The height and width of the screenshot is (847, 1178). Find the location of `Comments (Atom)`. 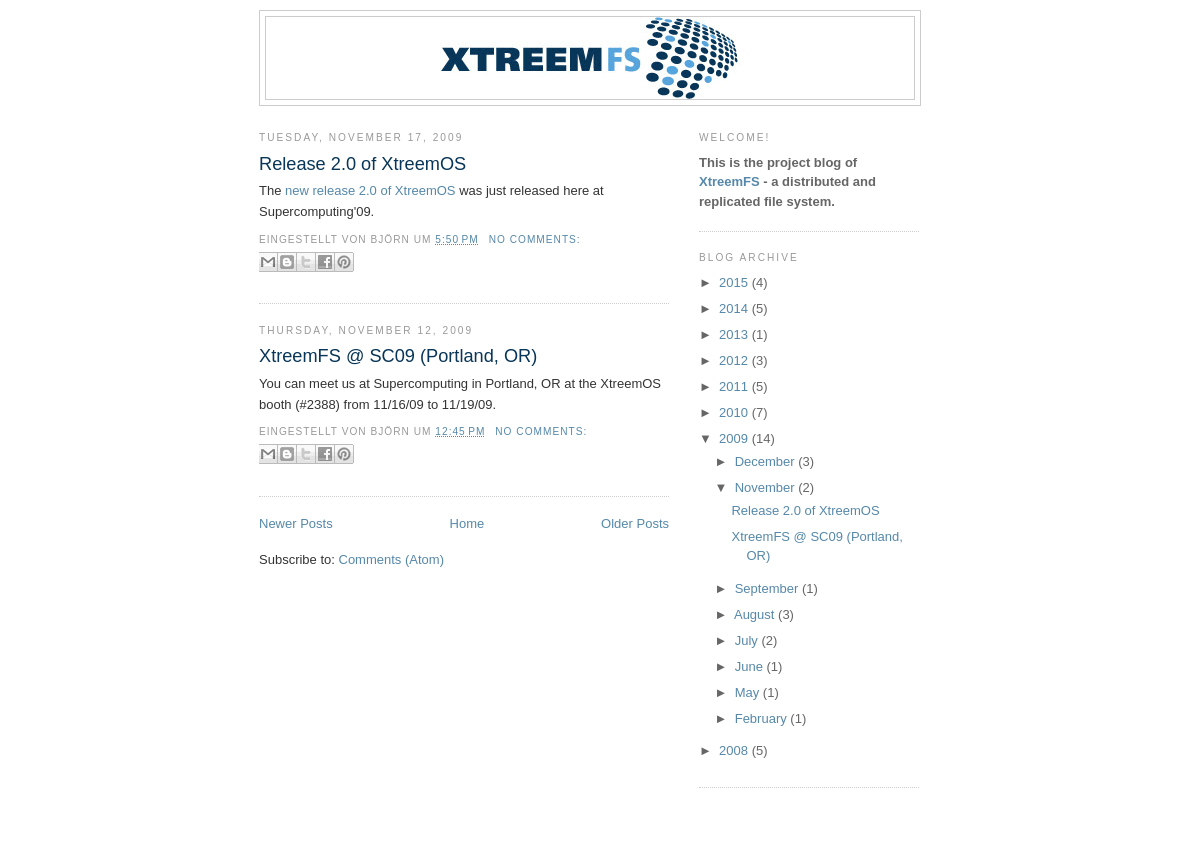

Comments (Atom) is located at coordinates (391, 559).